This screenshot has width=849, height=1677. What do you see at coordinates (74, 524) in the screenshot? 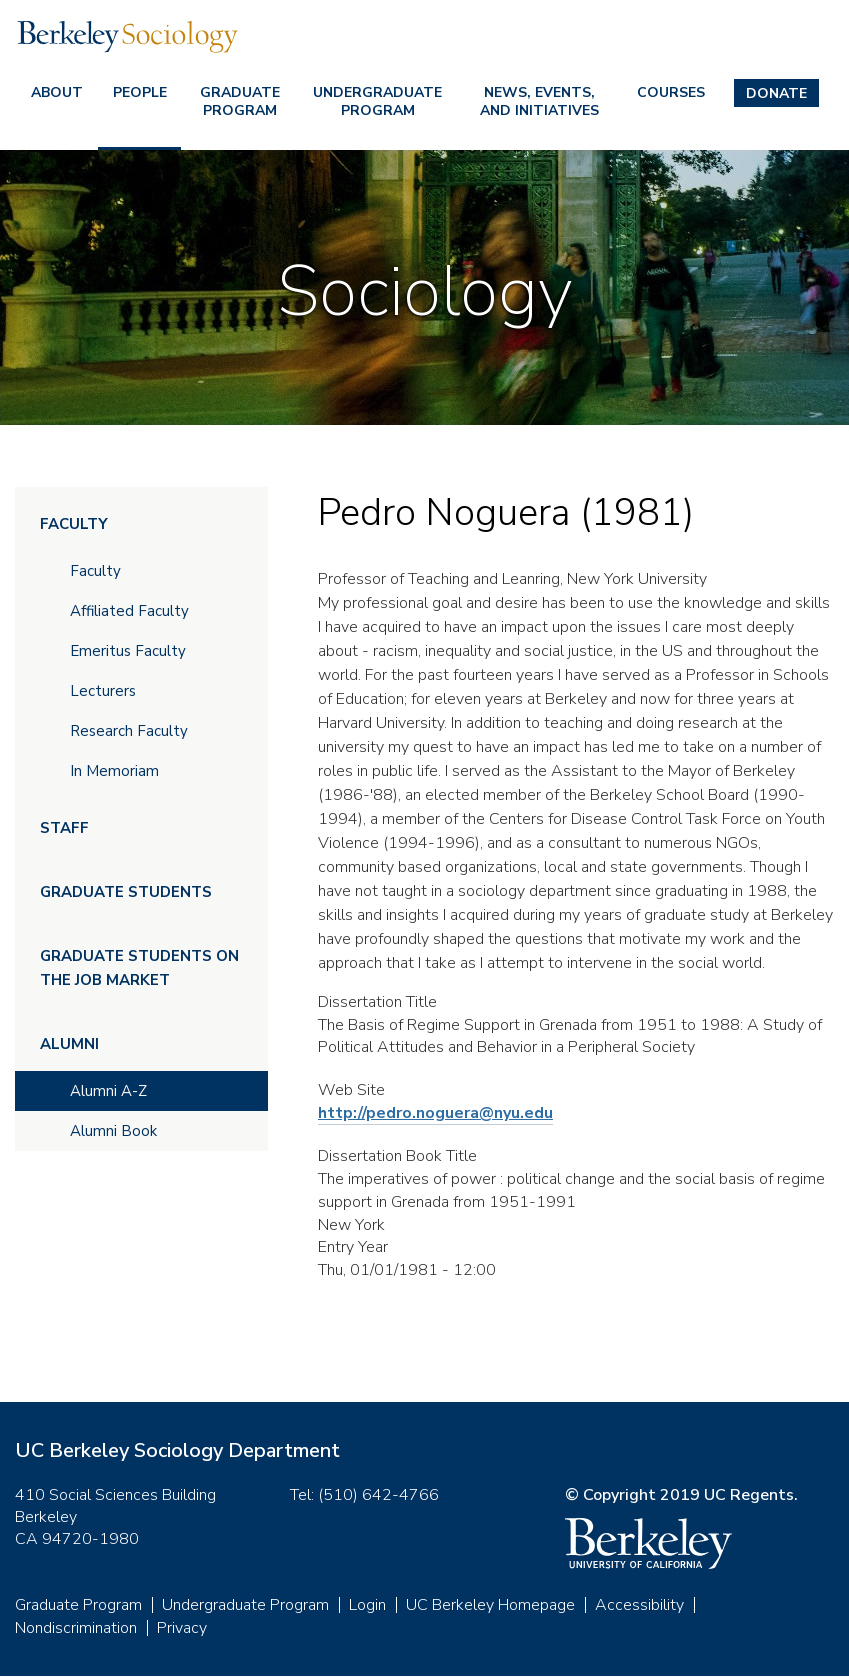
I see `Faculty` at bounding box center [74, 524].